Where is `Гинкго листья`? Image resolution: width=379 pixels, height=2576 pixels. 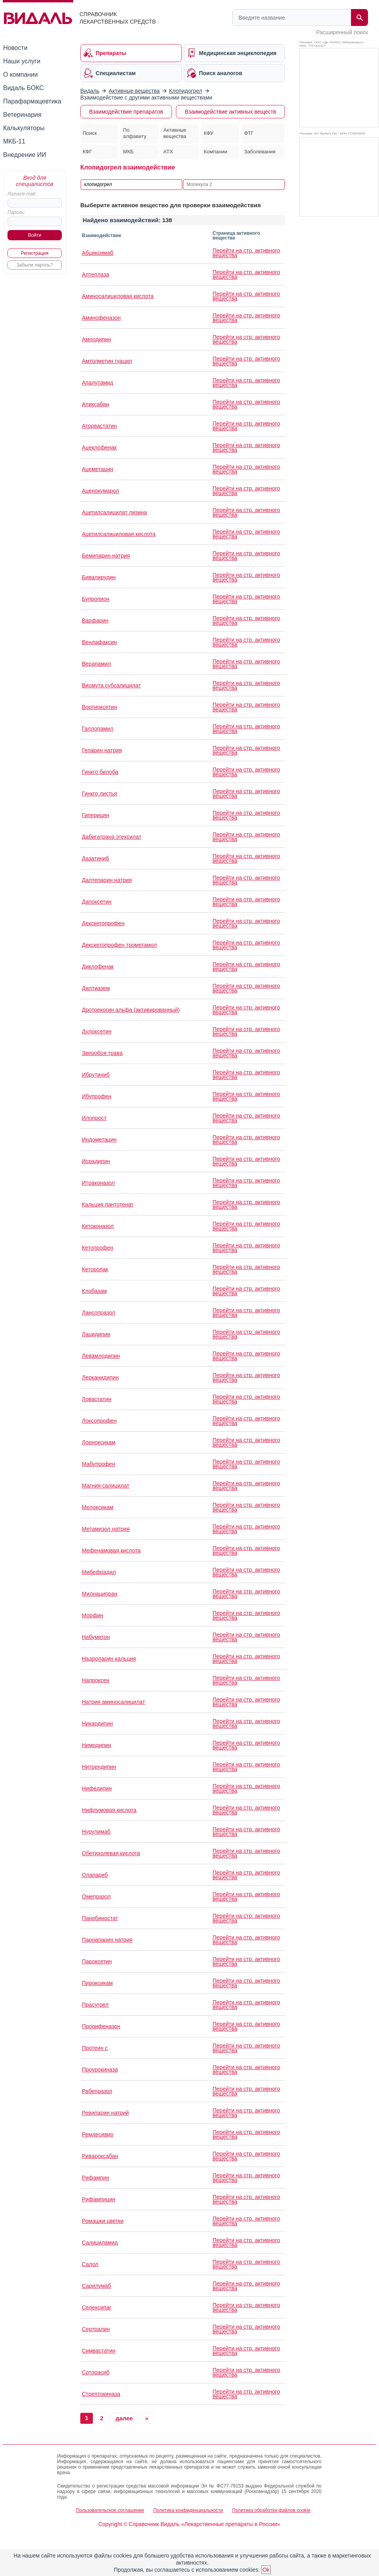 Гинкго листья is located at coordinates (99, 793).